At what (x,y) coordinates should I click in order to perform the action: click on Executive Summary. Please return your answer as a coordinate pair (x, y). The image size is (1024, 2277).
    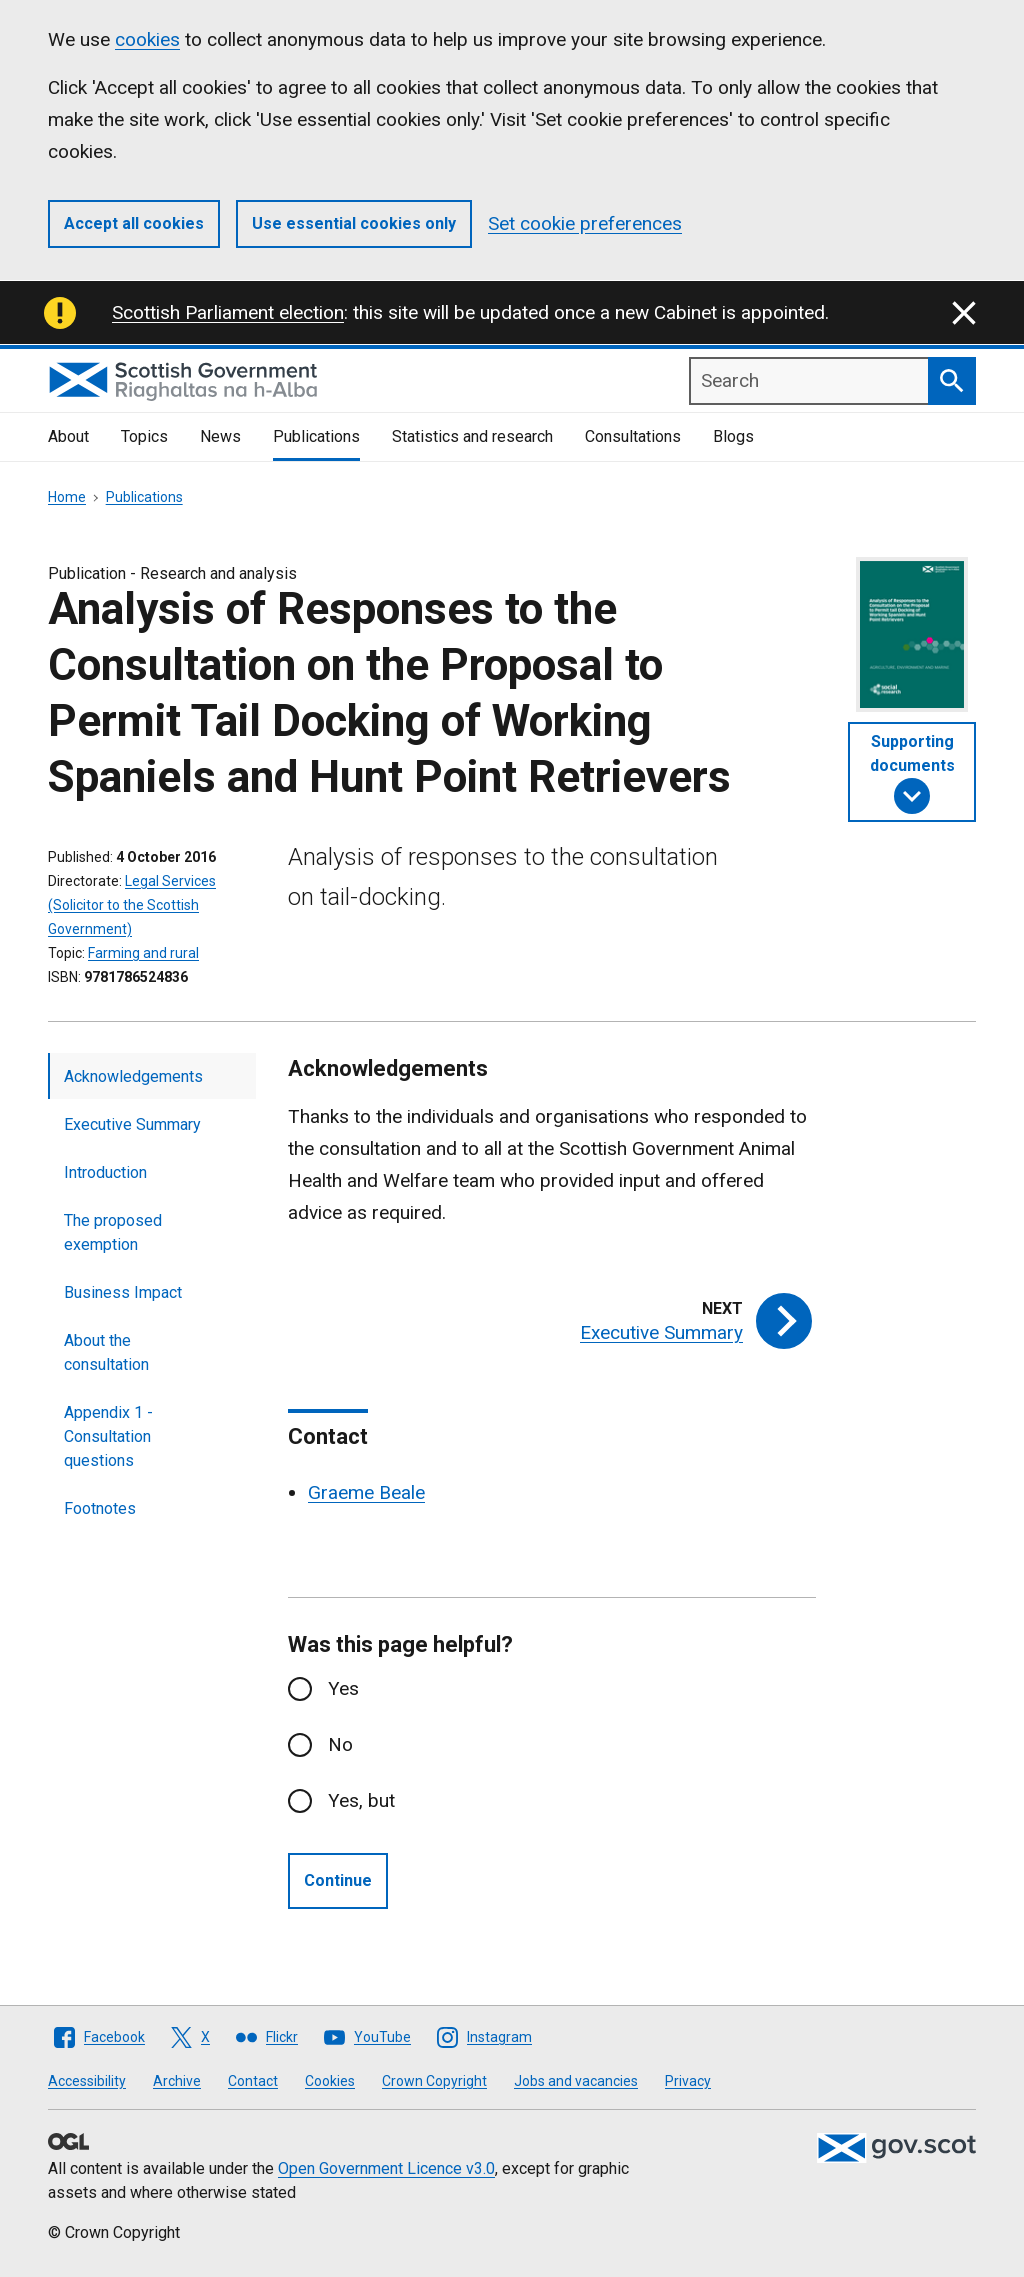
    Looking at the image, I should click on (132, 1124).